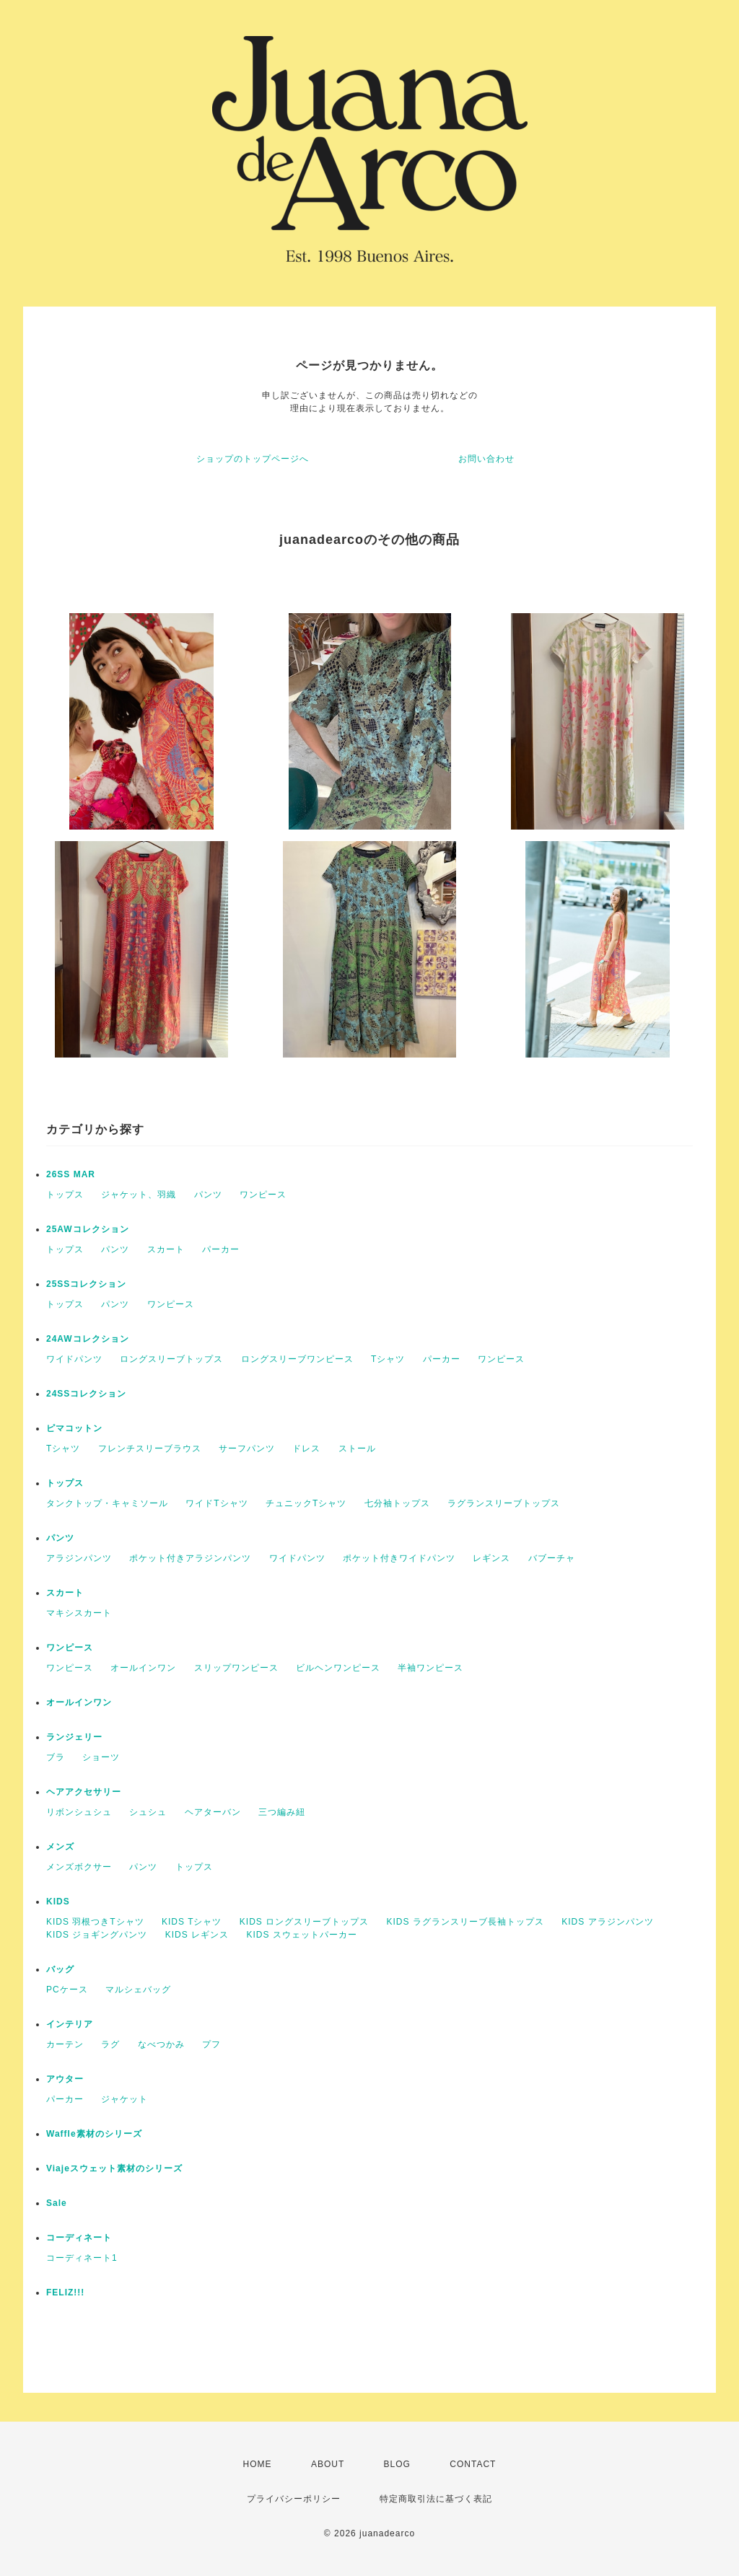  I want to click on ブラ, so click(55, 1757).